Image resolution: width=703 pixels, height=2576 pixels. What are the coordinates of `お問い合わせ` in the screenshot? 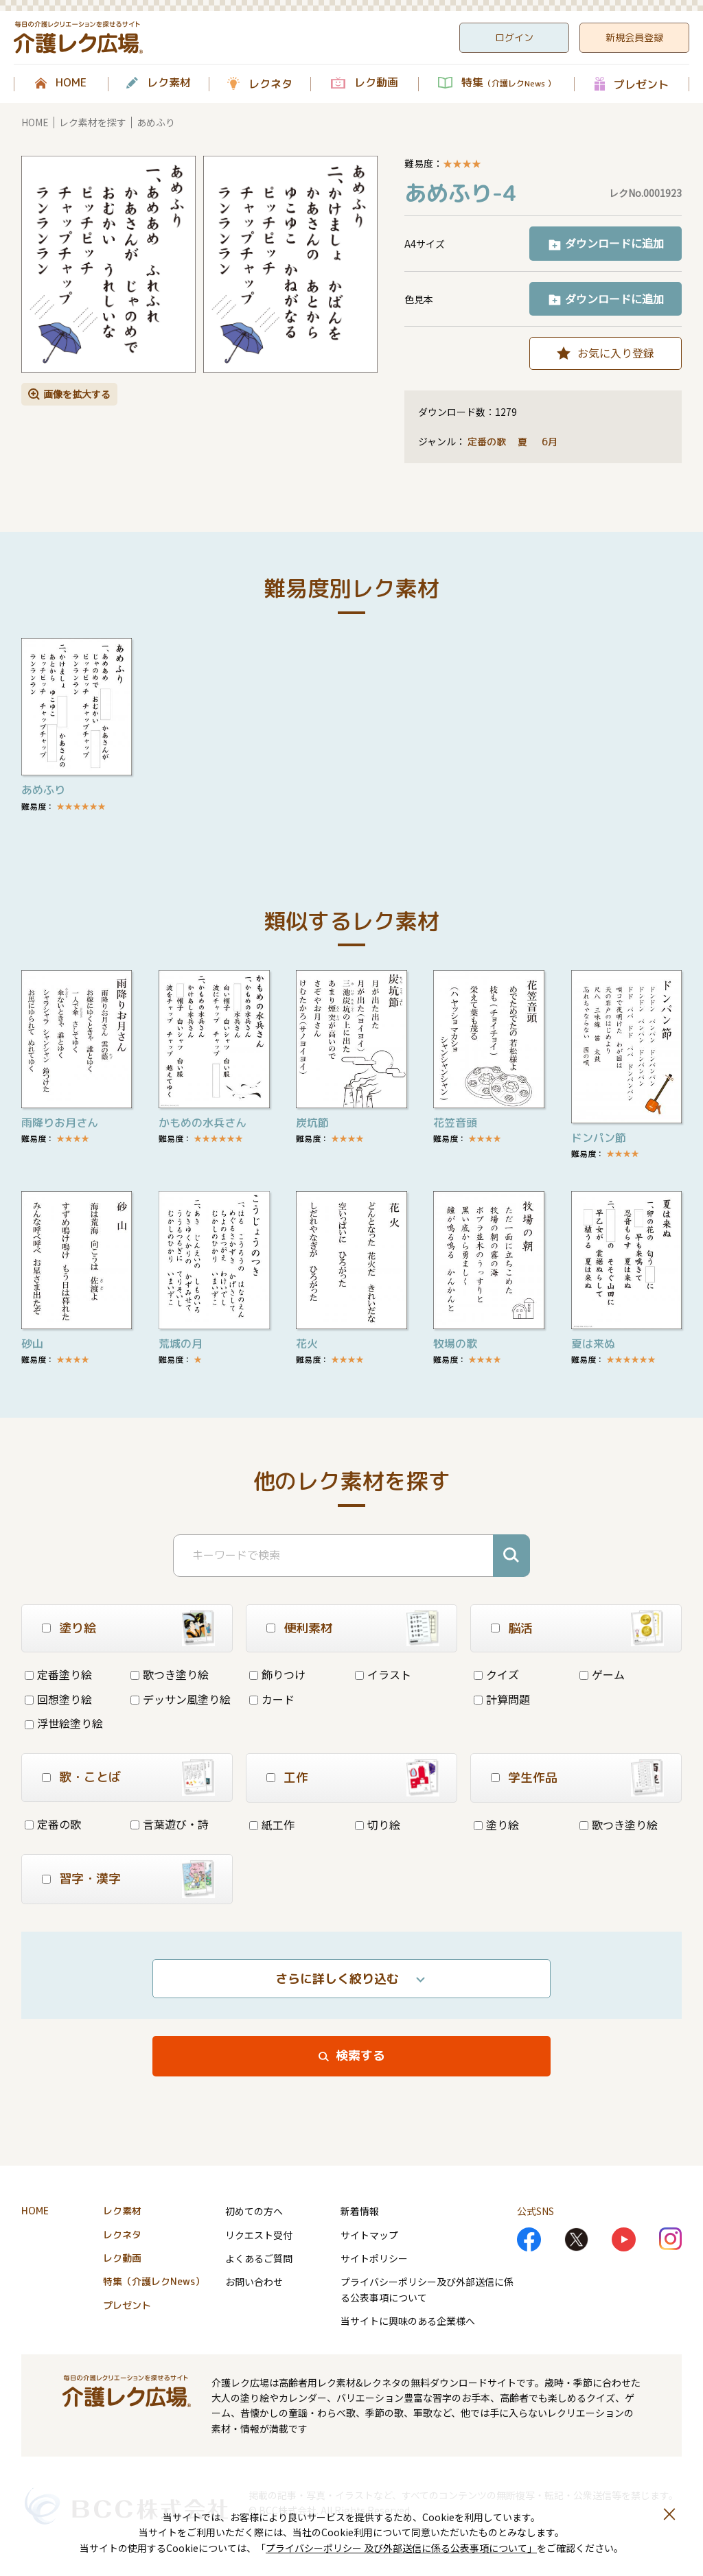 It's located at (254, 2281).